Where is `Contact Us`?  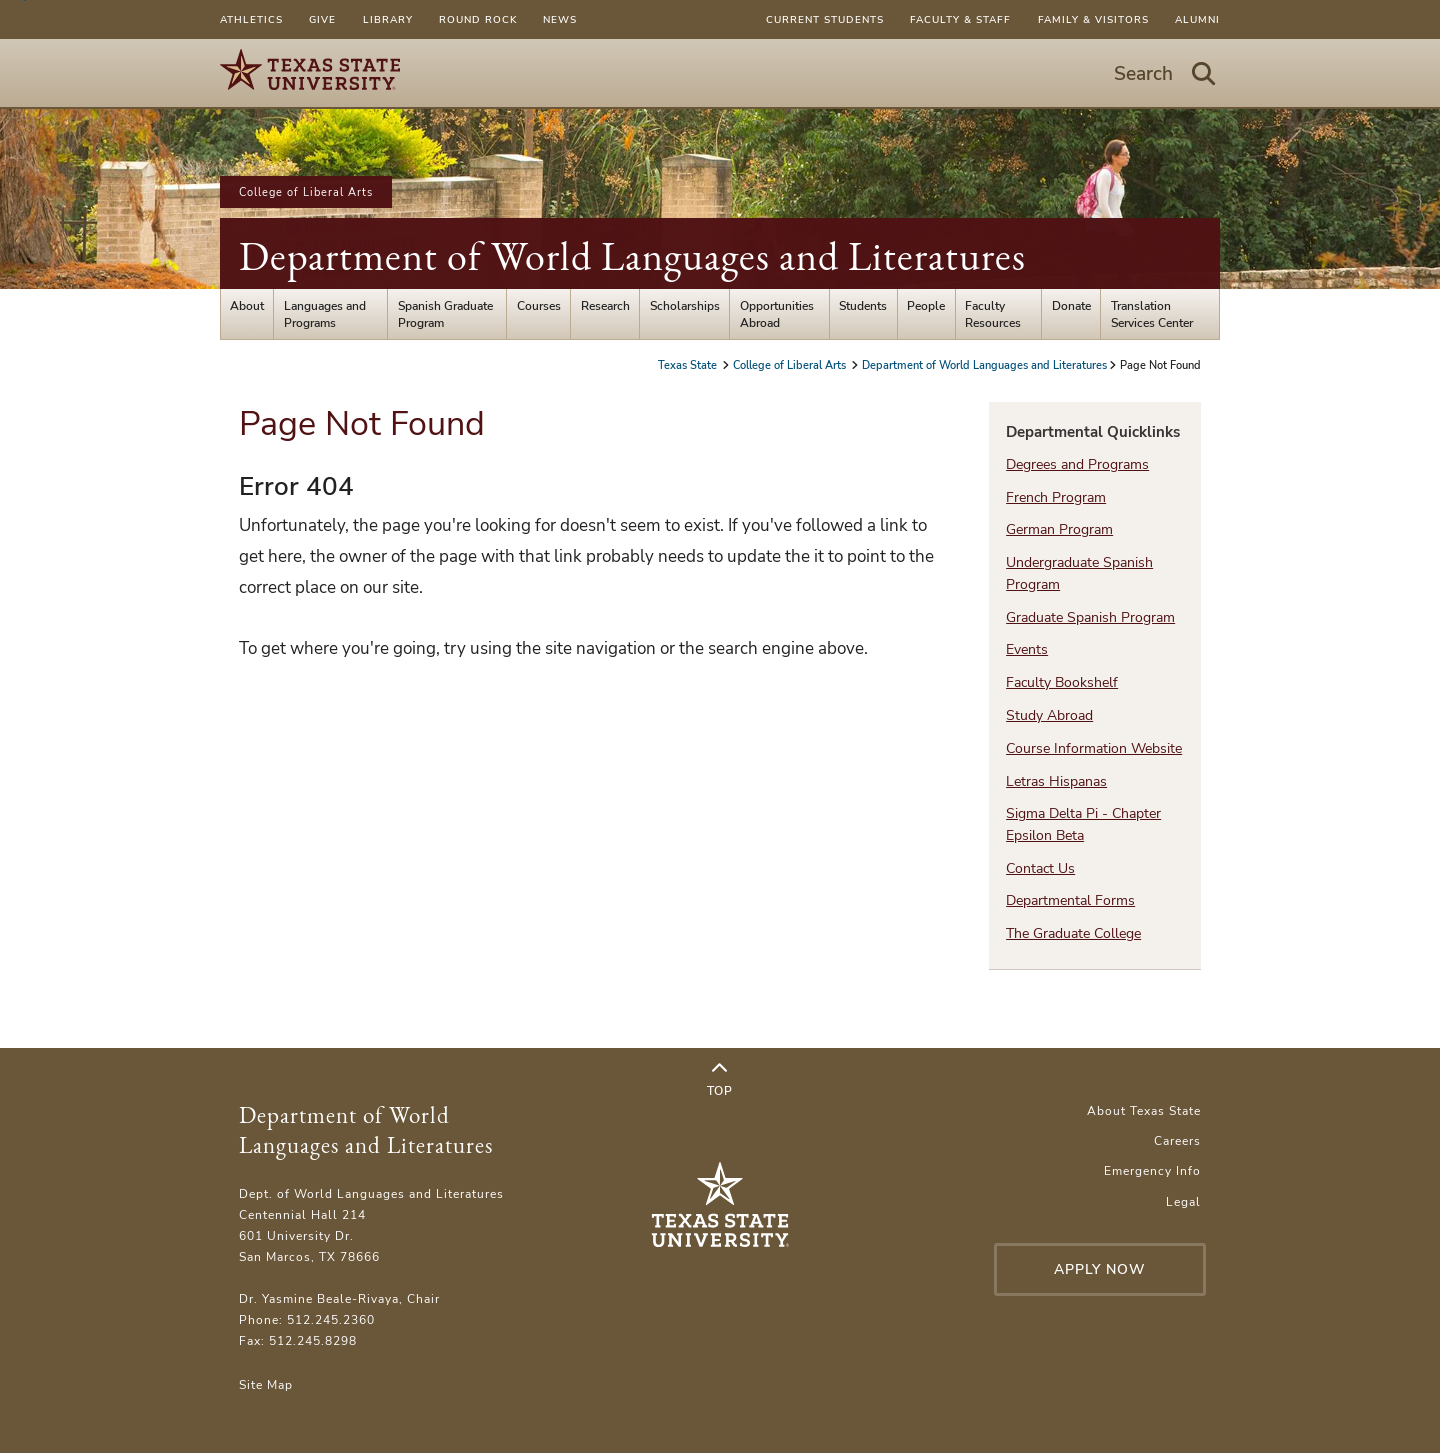
Contact Us is located at coordinates (1040, 868).